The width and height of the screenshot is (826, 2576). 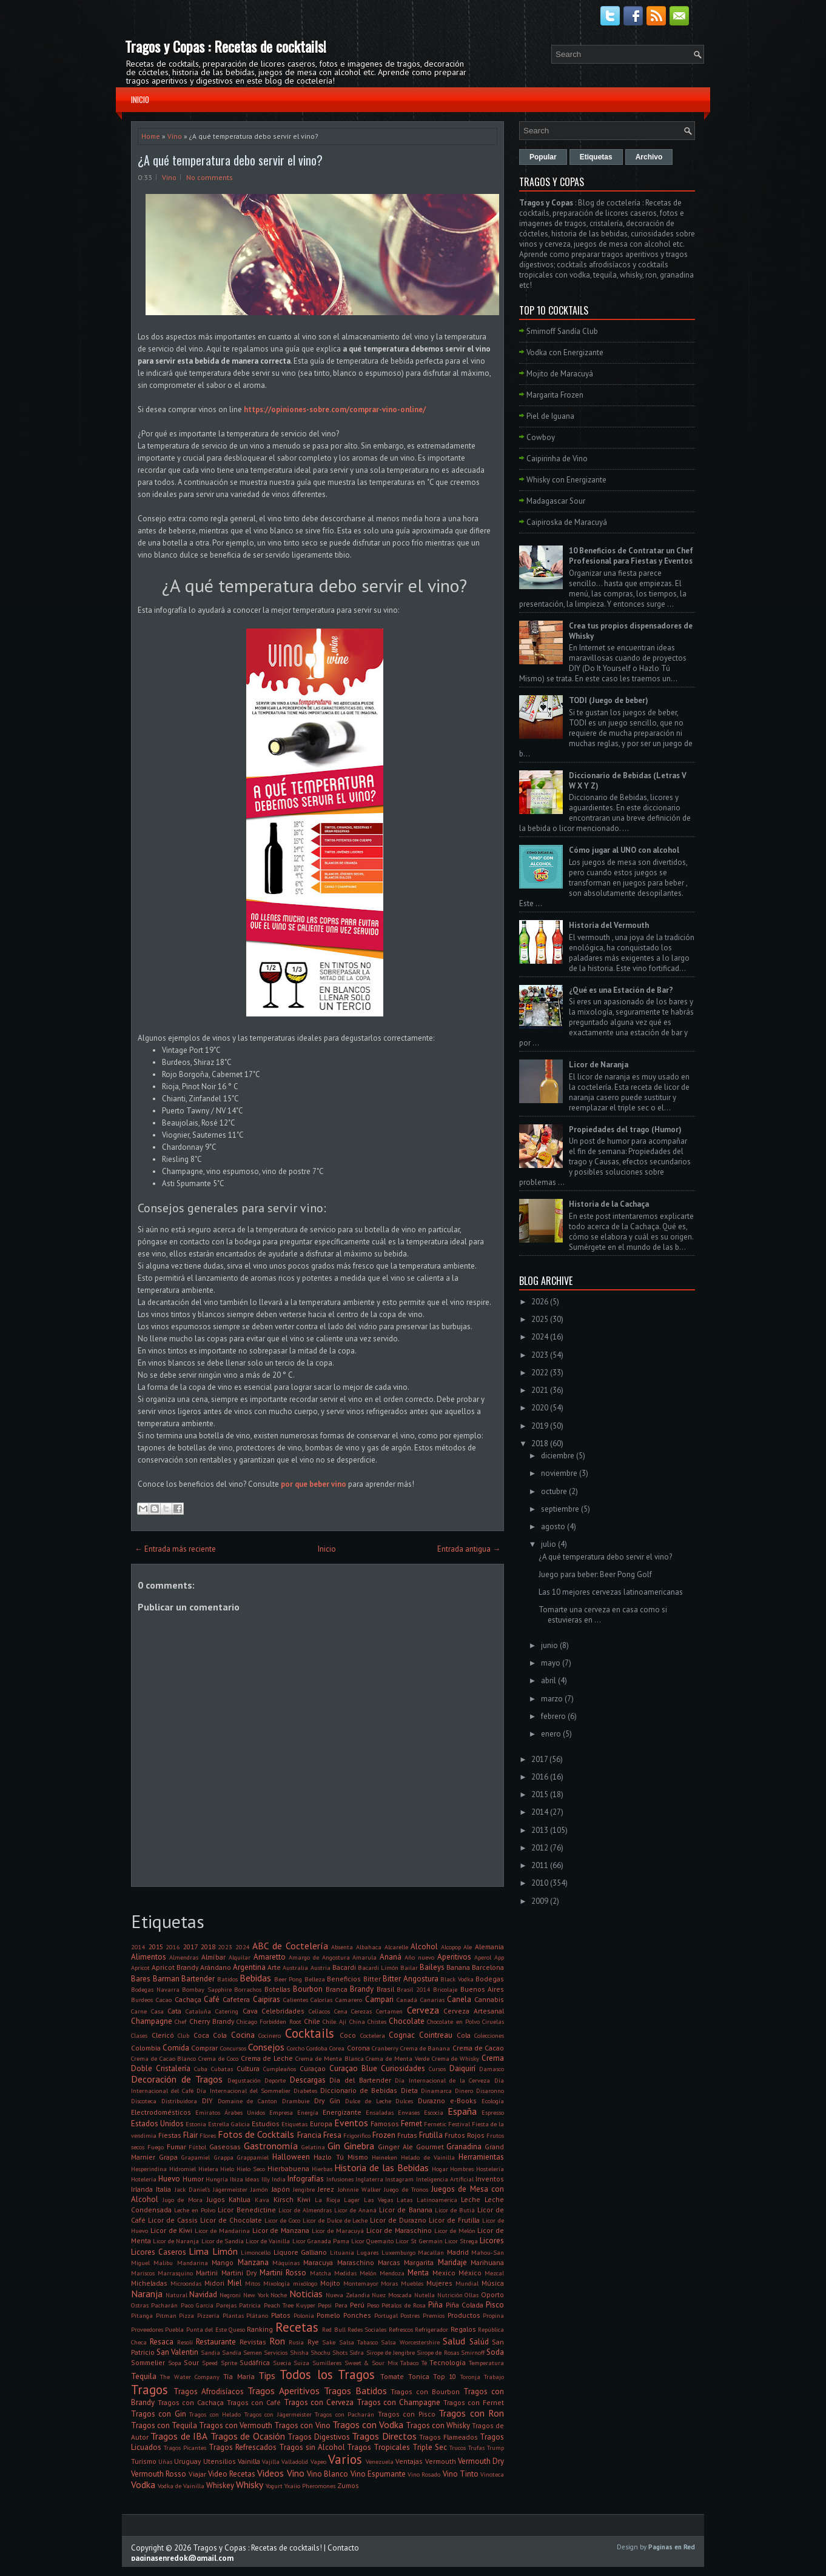 What do you see at coordinates (236, 1999) in the screenshot?
I see `Cafetera` at bounding box center [236, 1999].